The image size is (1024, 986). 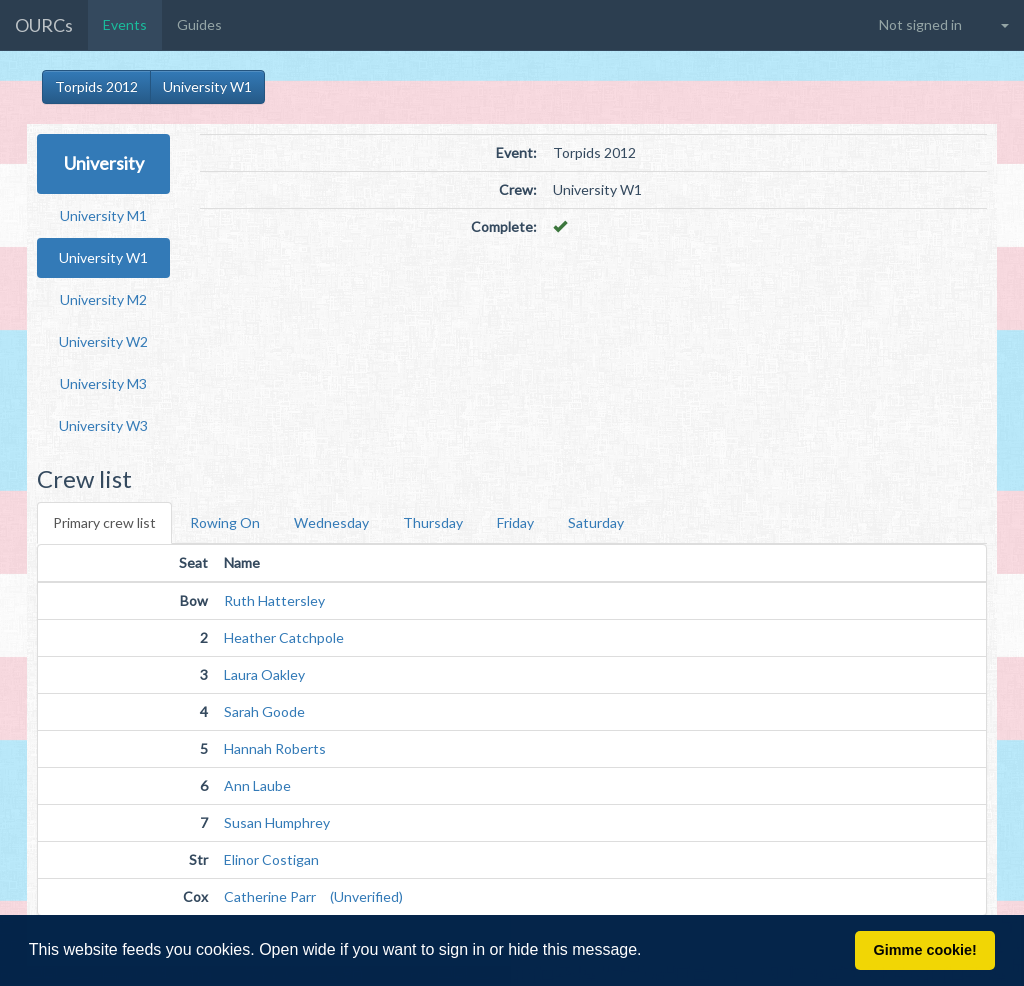 What do you see at coordinates (275, 748) in the screenshot?
I see `Hannah Roberts` at bounding box center [275, 748].